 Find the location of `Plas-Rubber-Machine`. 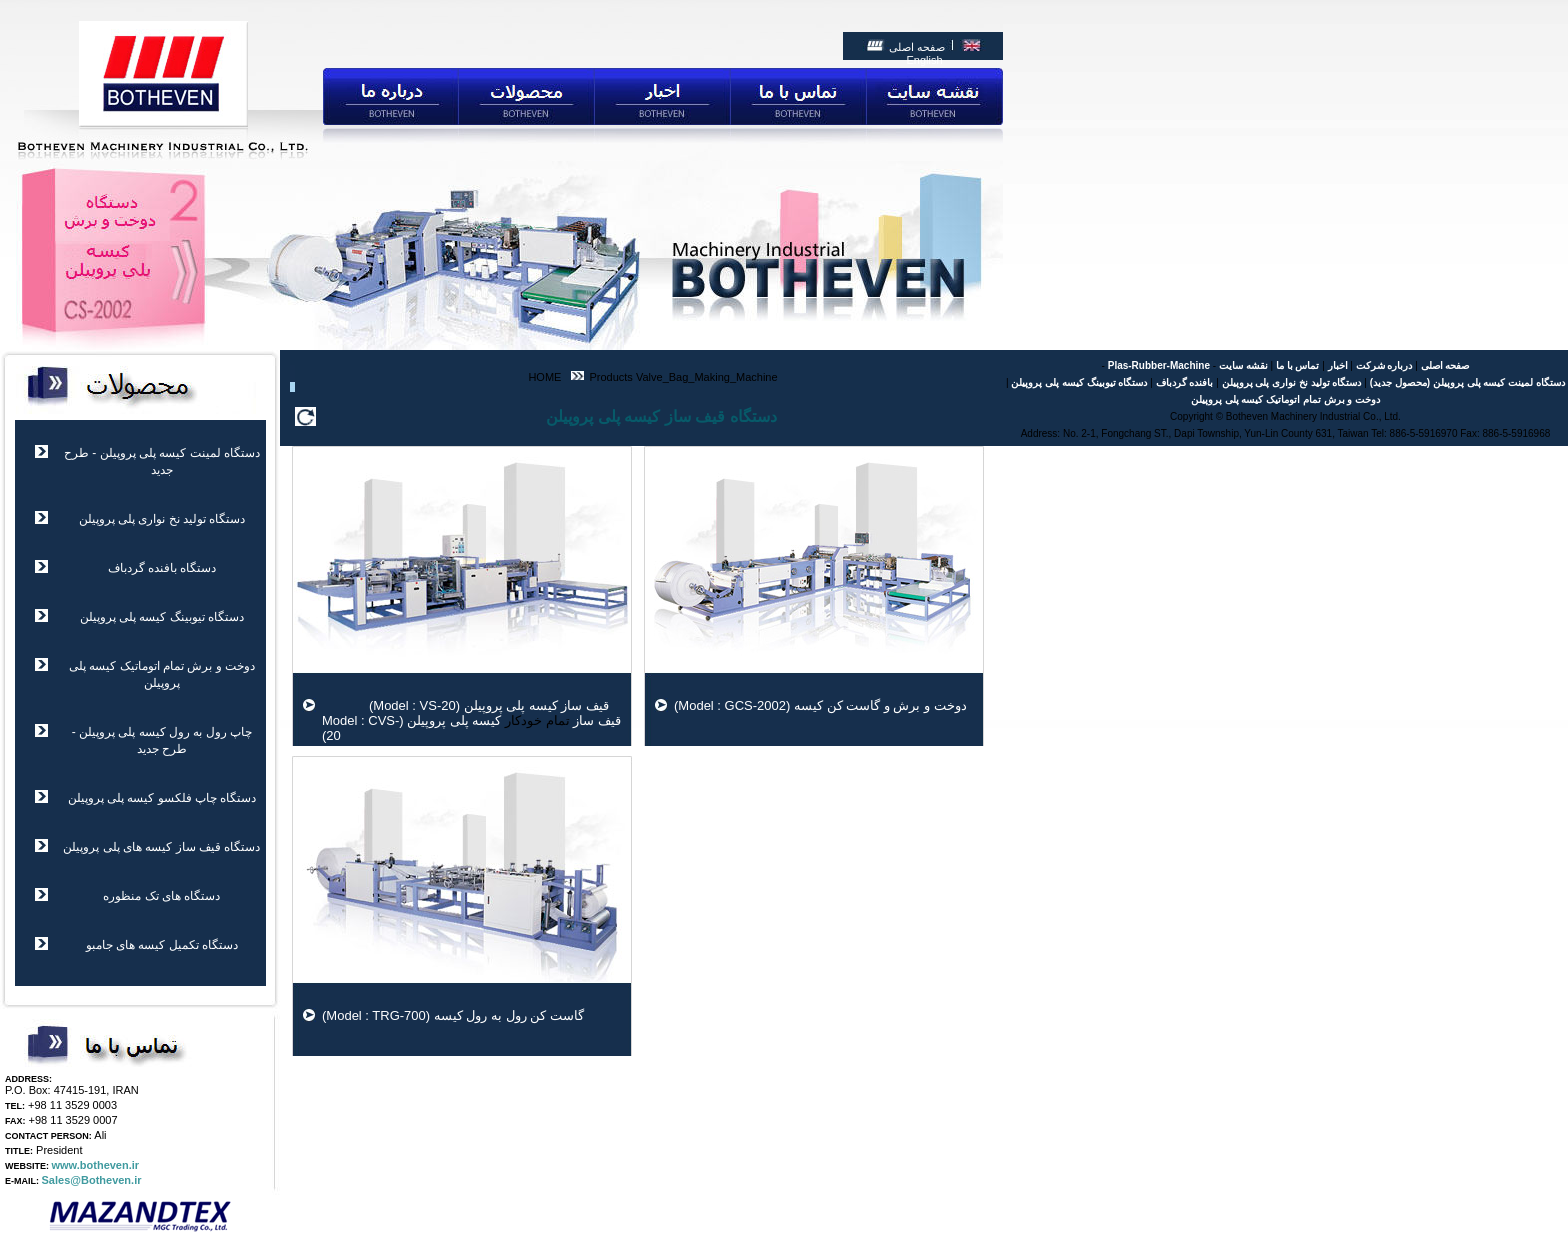

Plas-Rubber-Machine is located at coordinates (1159, 365).